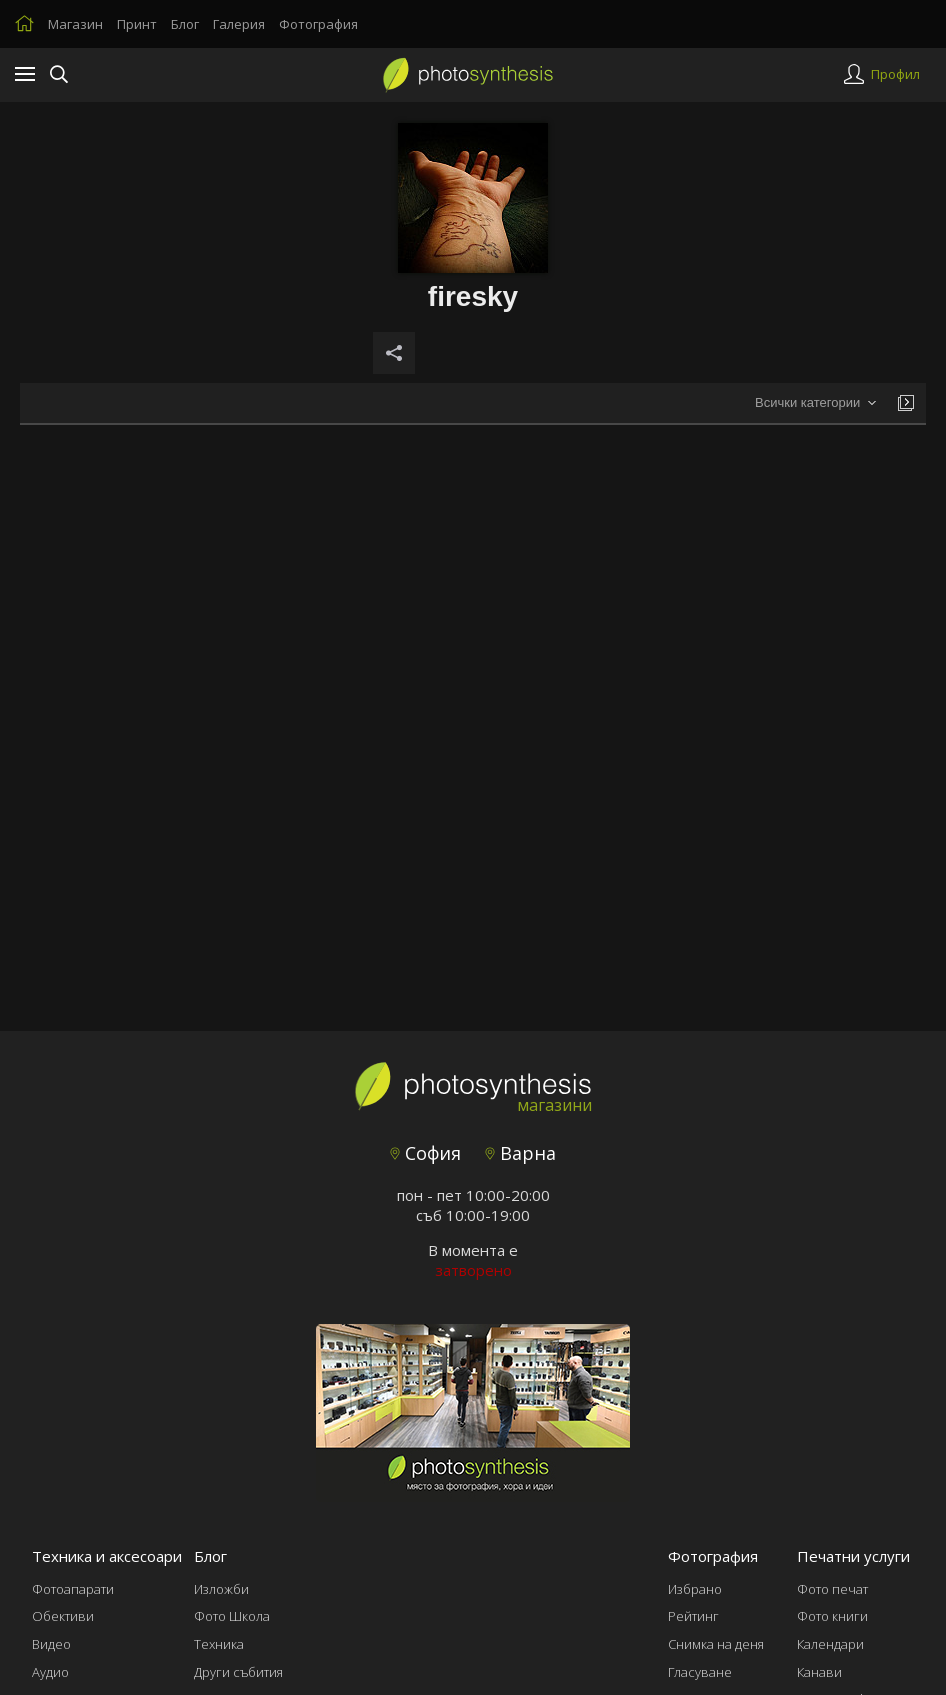 The height and width of the screenshot is (1695, 946). I want to click on Галерия, so click(239, 24).